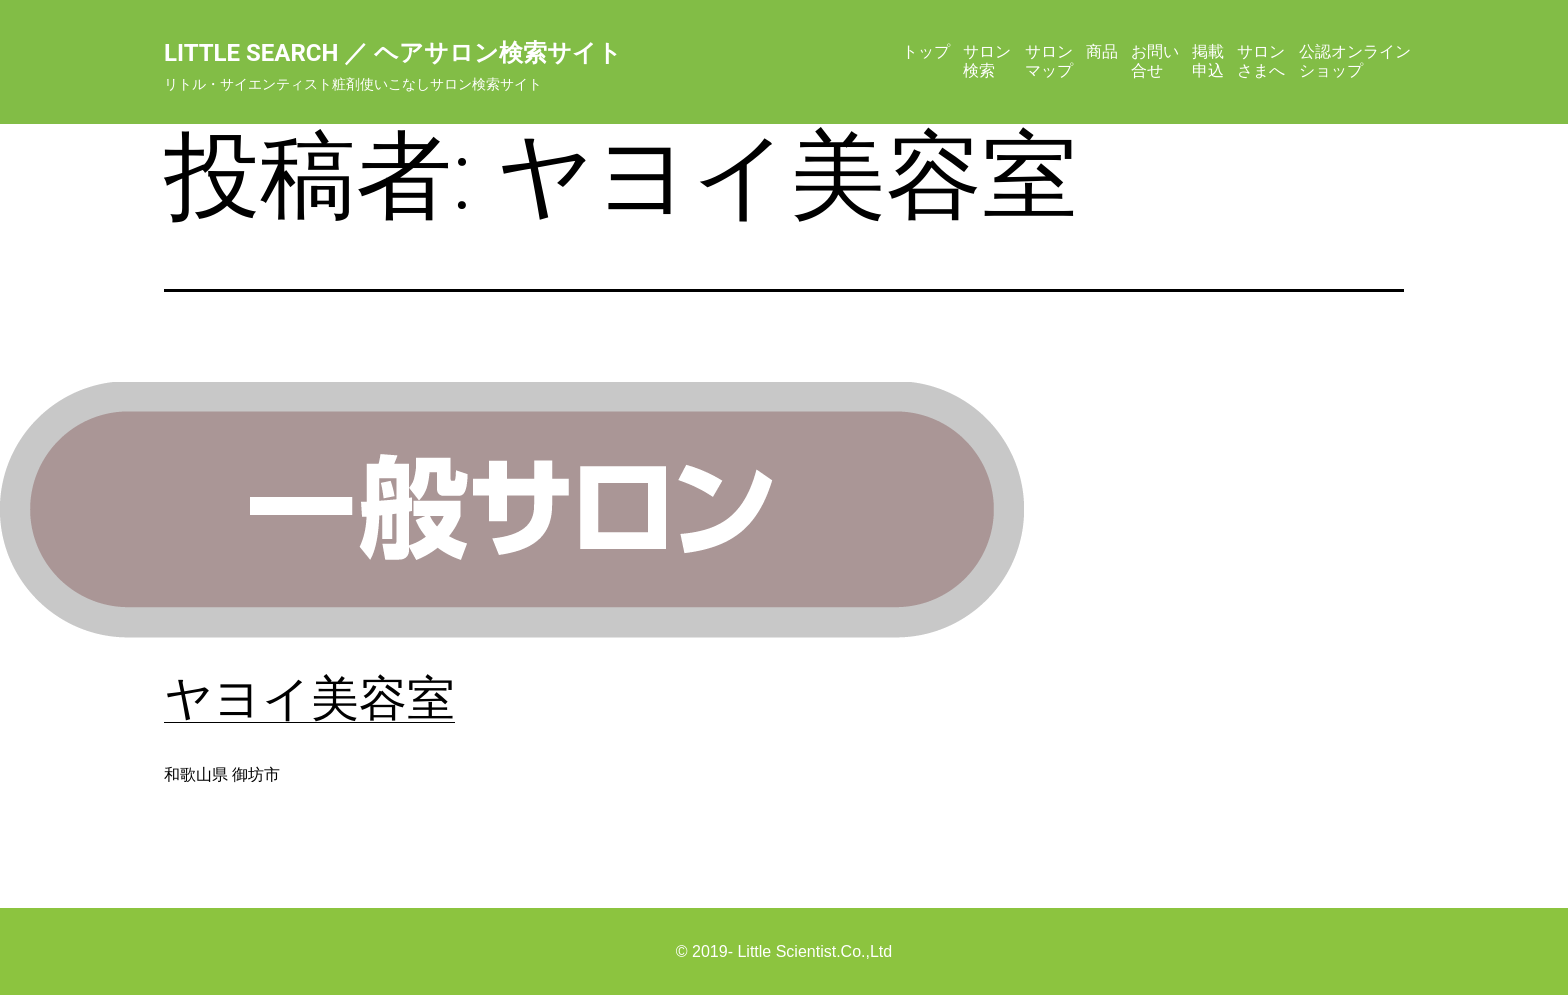 The height and width of the screenshot is (995, 1568). I want to click on お問い合せ, so click(1155, 60).